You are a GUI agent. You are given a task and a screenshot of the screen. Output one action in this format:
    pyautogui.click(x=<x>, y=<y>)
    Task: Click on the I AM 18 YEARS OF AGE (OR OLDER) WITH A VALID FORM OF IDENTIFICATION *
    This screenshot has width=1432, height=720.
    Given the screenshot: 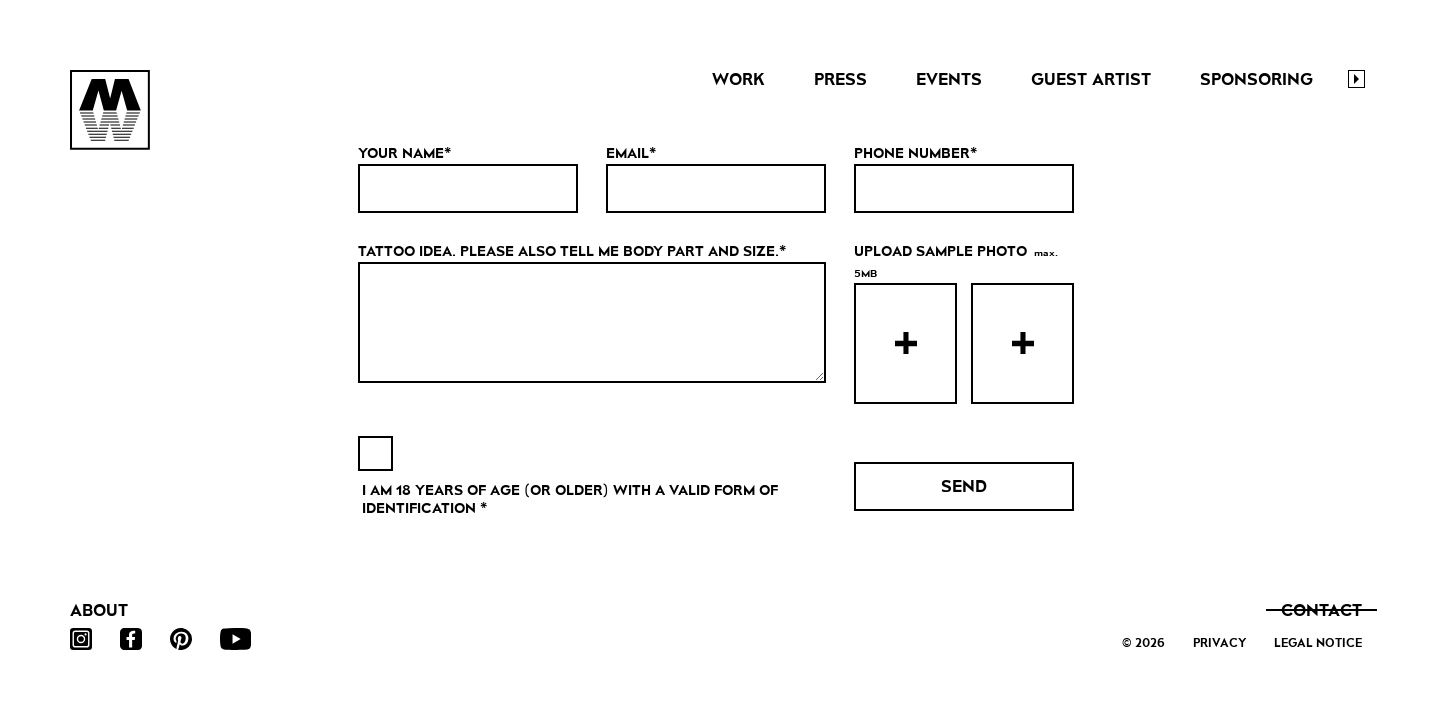 What is the action you would take?
    pyautogui.click(x=570, y=499)
    